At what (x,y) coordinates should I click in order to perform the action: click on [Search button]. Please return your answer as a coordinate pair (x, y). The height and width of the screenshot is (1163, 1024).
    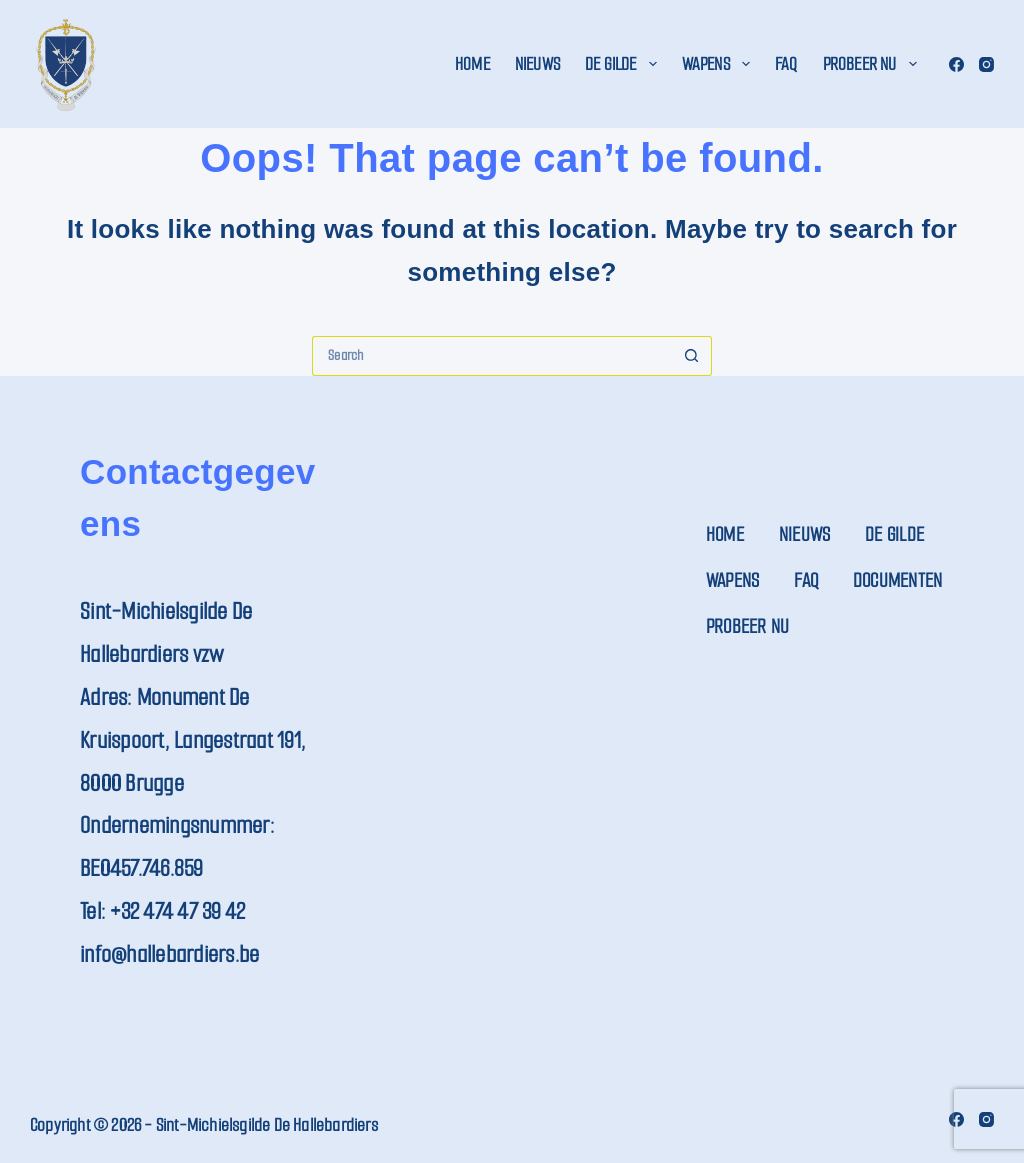
    Looking at the image, I should click on (692, 356).